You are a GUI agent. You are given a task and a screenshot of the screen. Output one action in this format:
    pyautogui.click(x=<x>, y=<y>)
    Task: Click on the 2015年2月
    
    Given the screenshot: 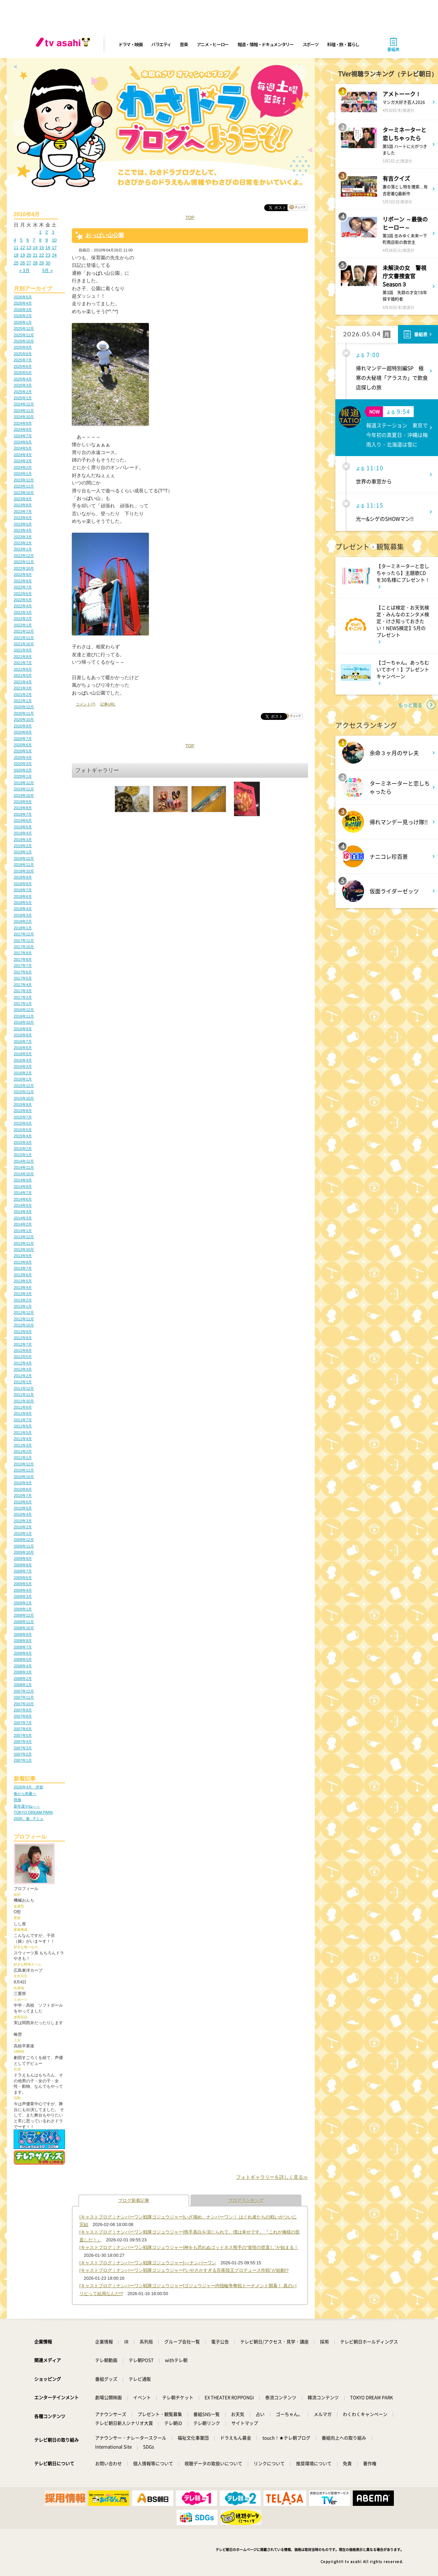 What is the action you would take?
    pyautogui.click(x=23, y=1149)
    